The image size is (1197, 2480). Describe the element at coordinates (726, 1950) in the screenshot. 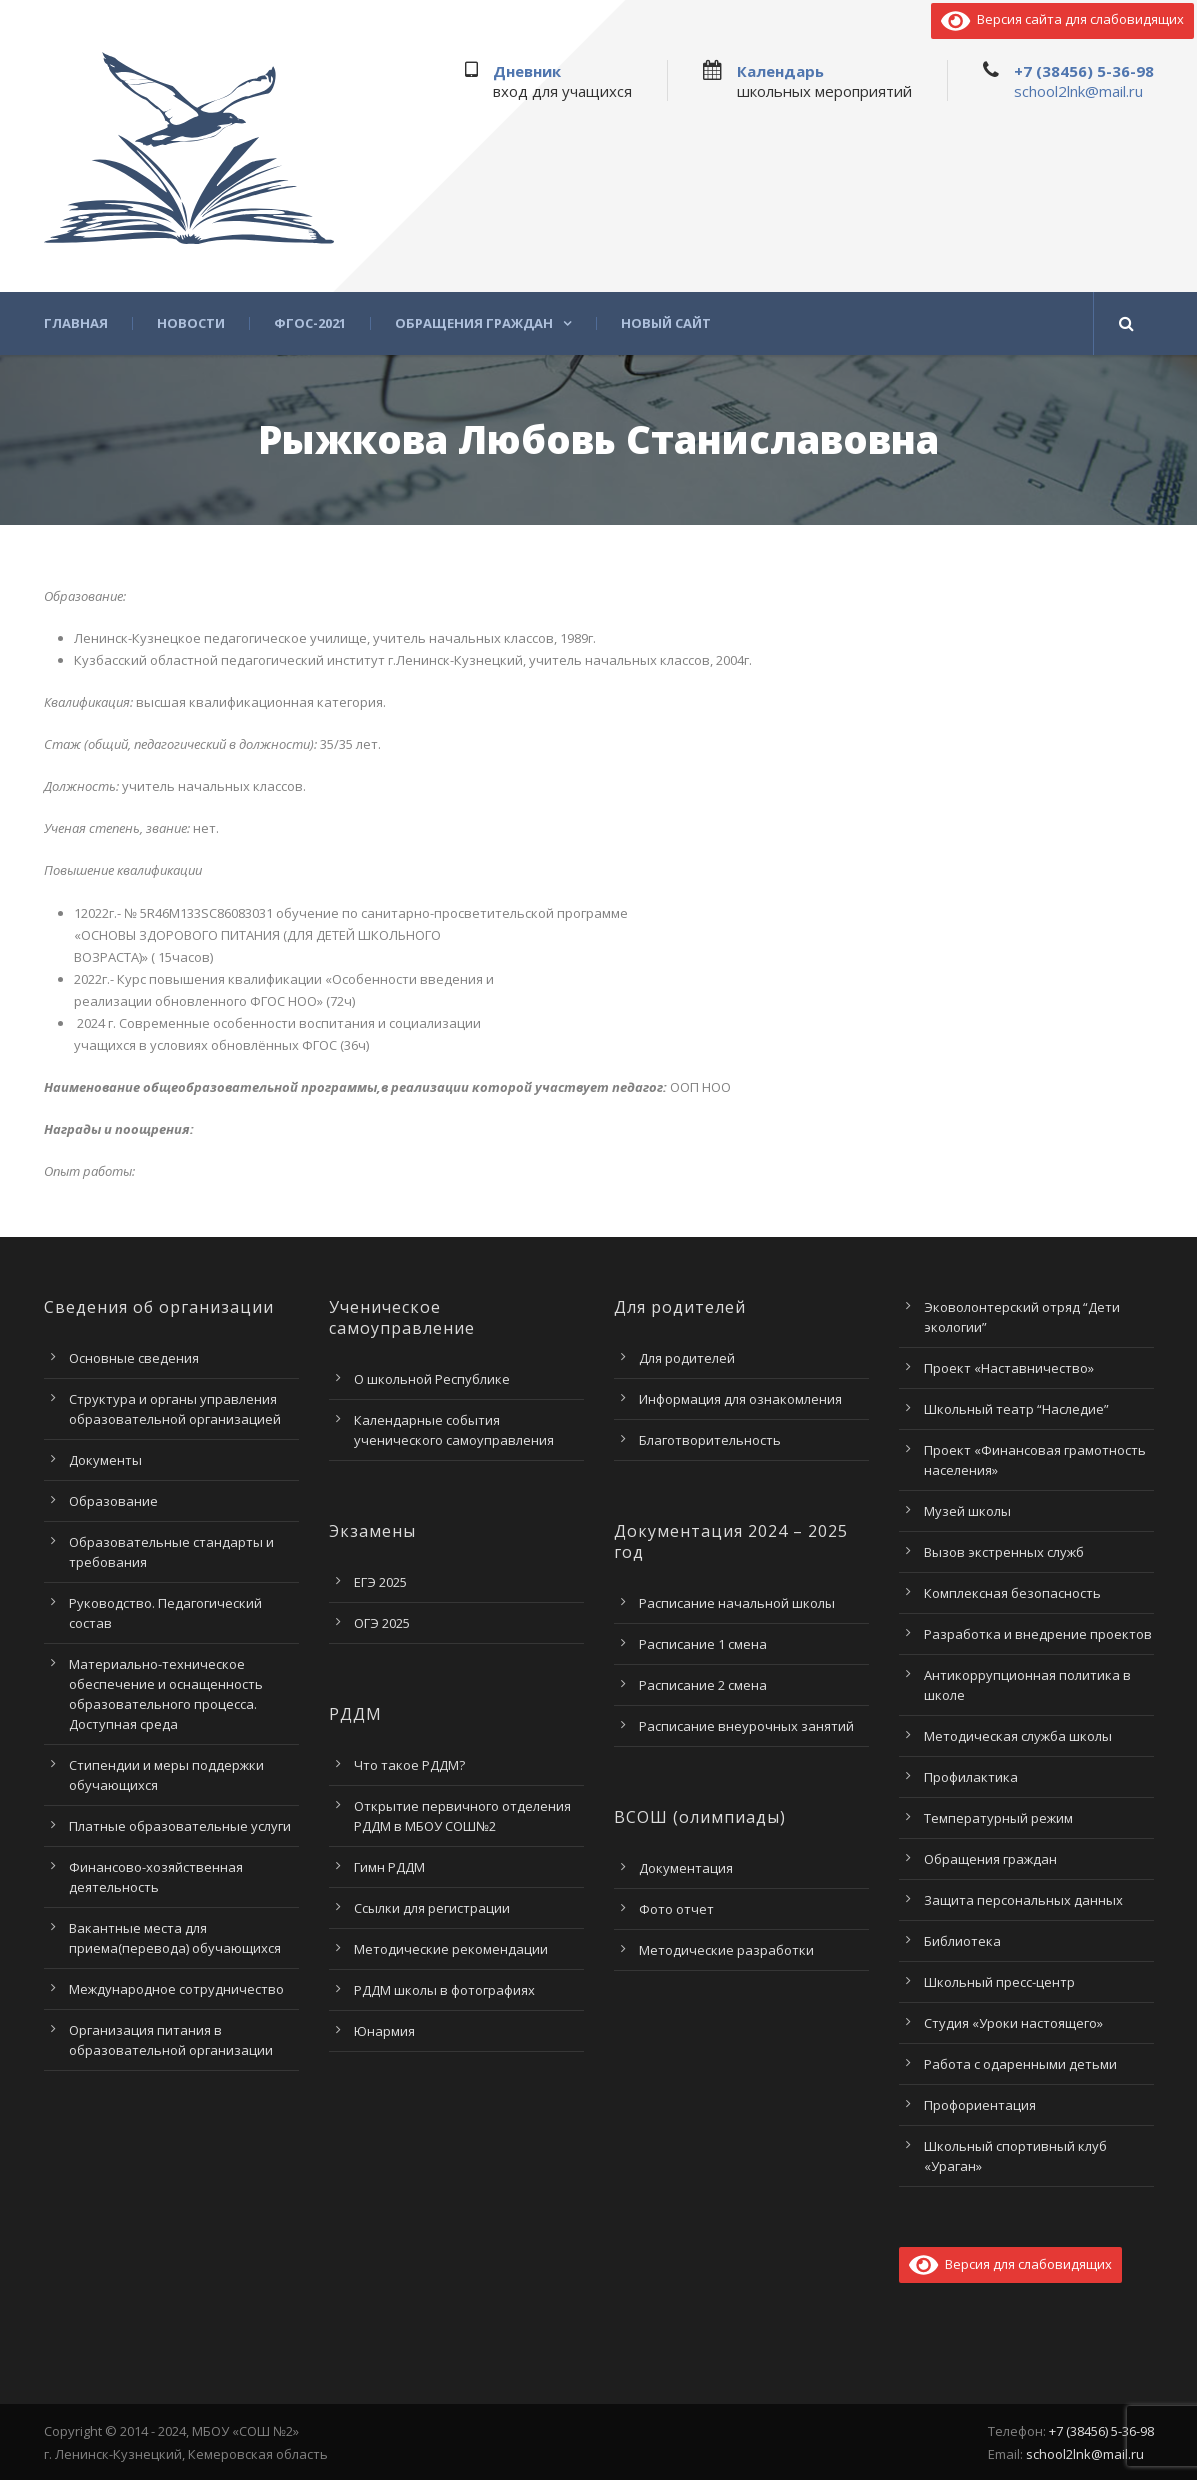

I see `Методические разработки` at that location.